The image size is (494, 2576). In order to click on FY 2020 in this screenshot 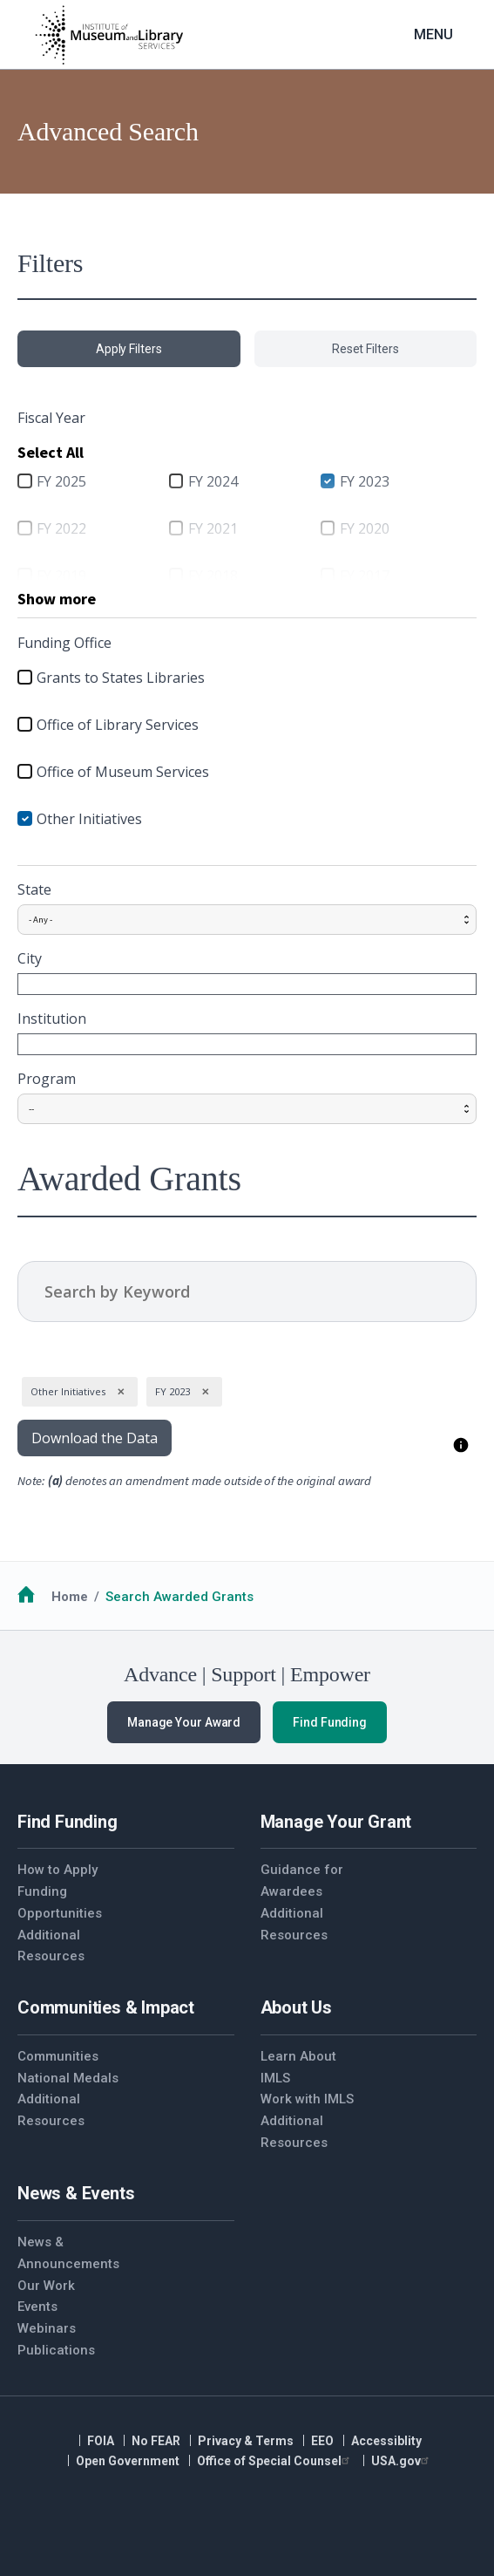, I will do `click(364, 528)`.